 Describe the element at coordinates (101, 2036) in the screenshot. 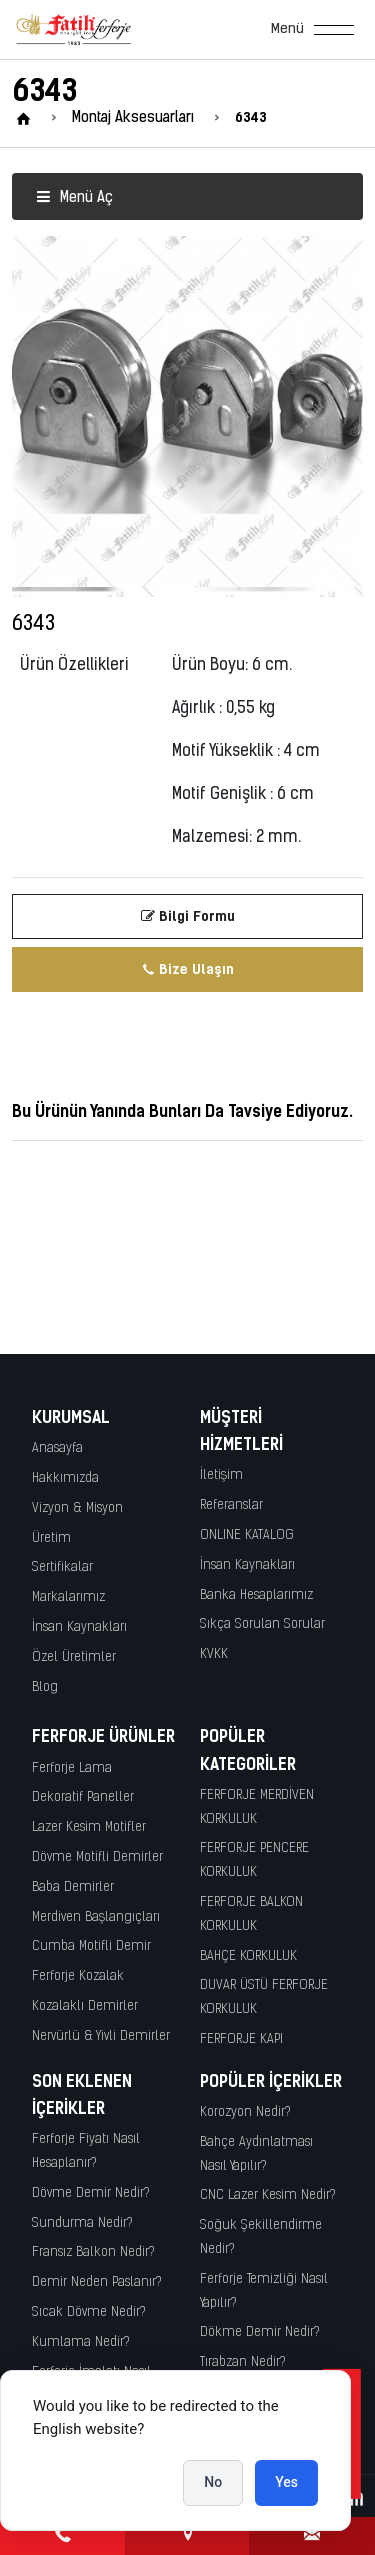

I see `Nervürlü & Yivli Demirler` at that location.